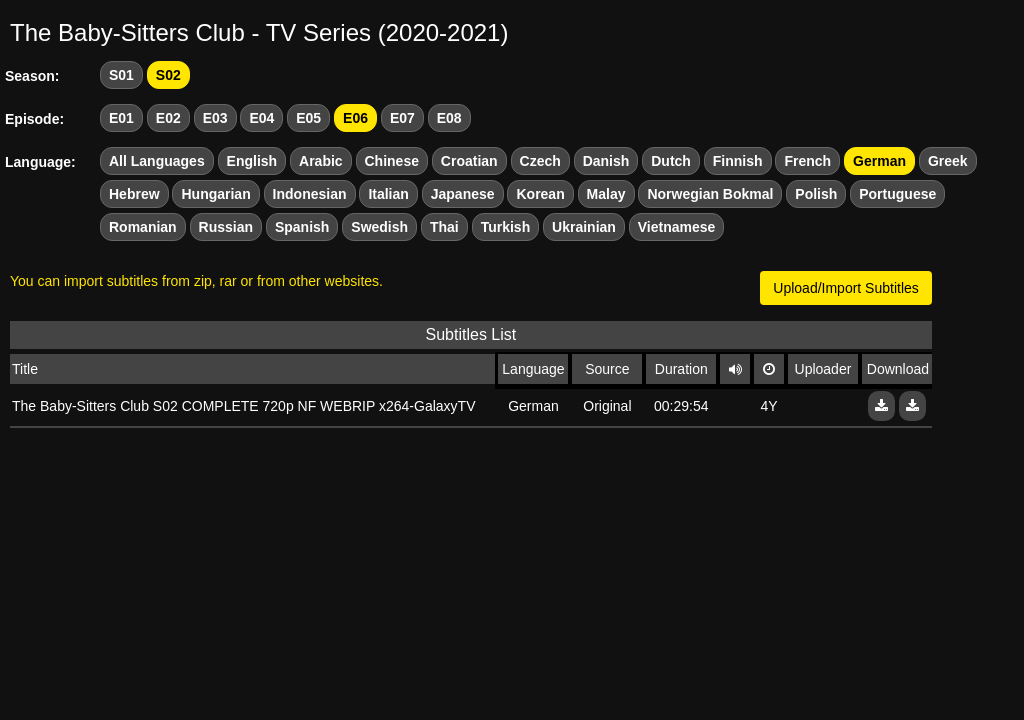 The width and height of the screenshot is (1024, 720). Describe the element at coordinates (215, 194) in the screenshot. I see `Hungarian` at that location.